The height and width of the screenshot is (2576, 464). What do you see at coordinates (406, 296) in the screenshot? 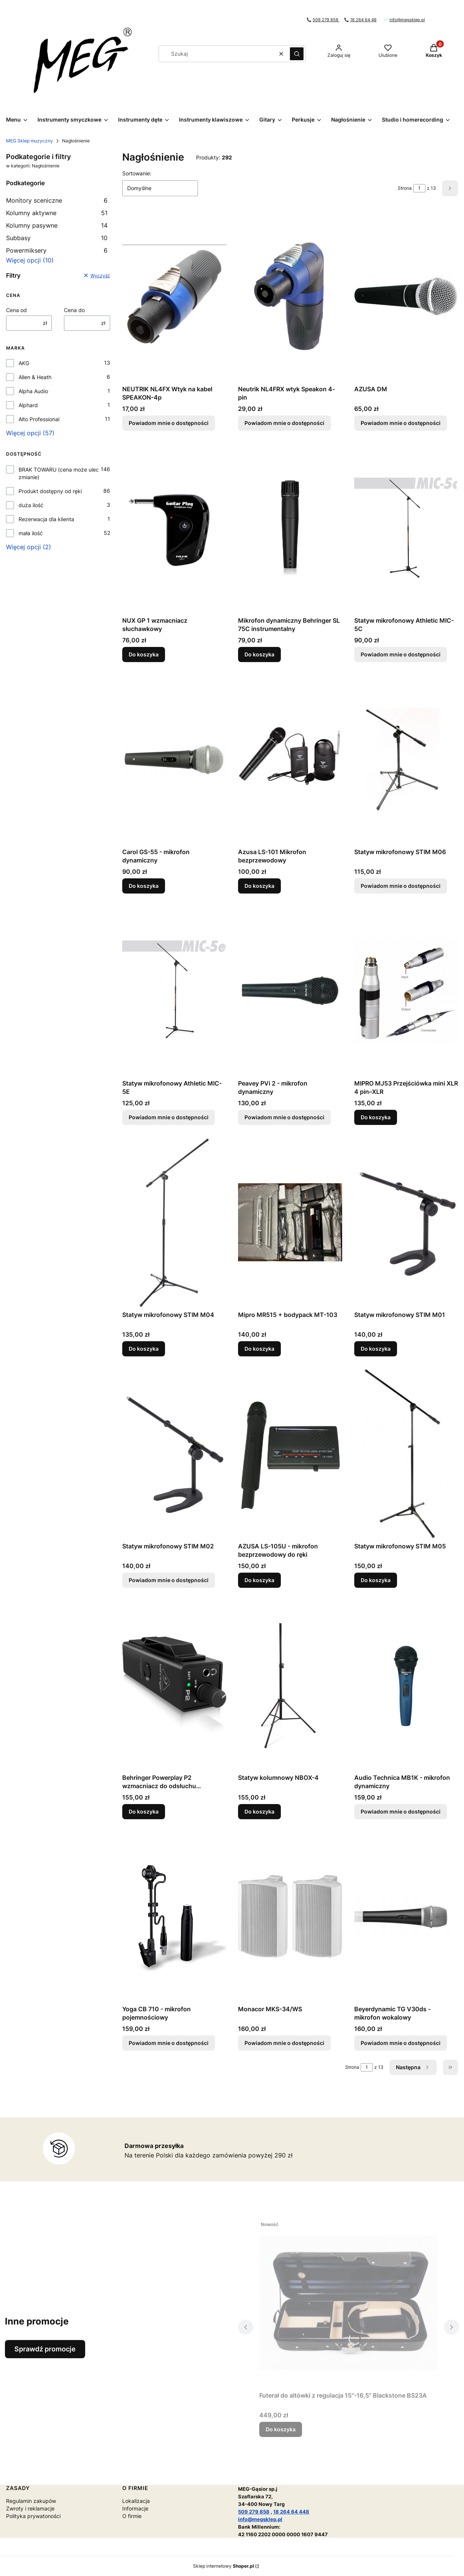
I see `[Przejdź do produktu AZUSA DM. Produkt niedostępny]` at bounding box center [406, 296].